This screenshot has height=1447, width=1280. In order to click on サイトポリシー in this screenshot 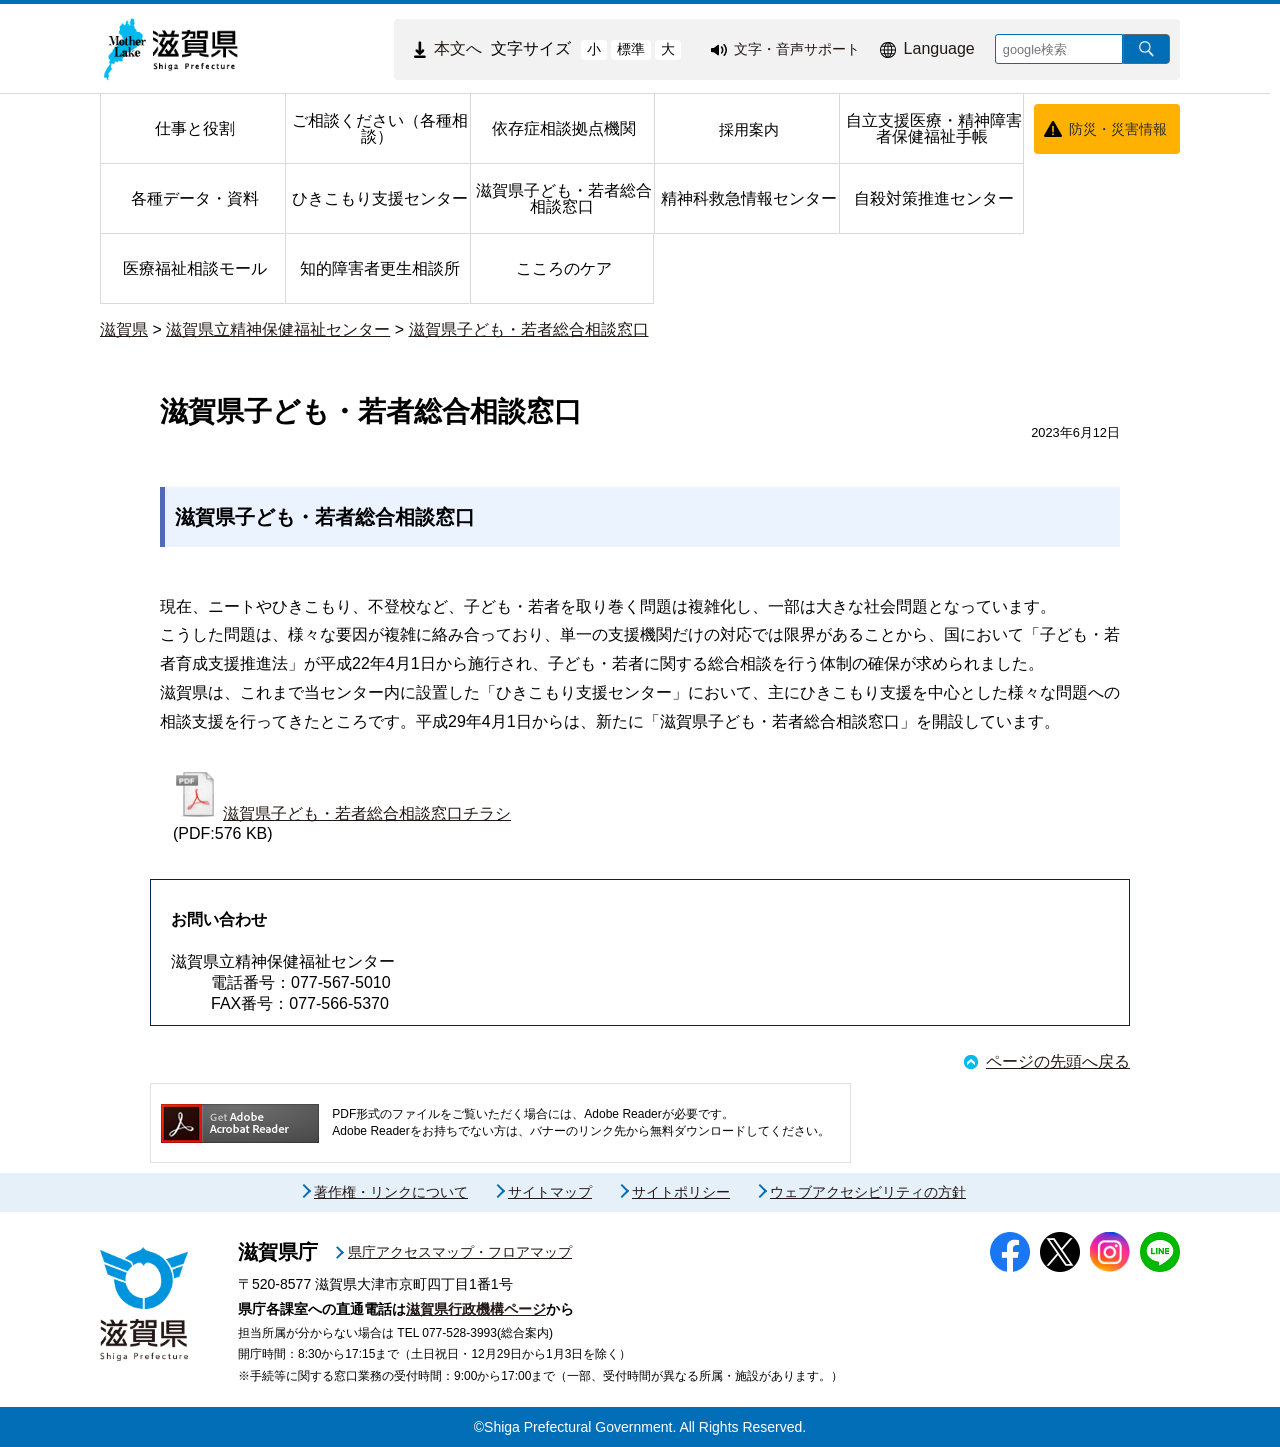, I will do `click(681, 1192)`.